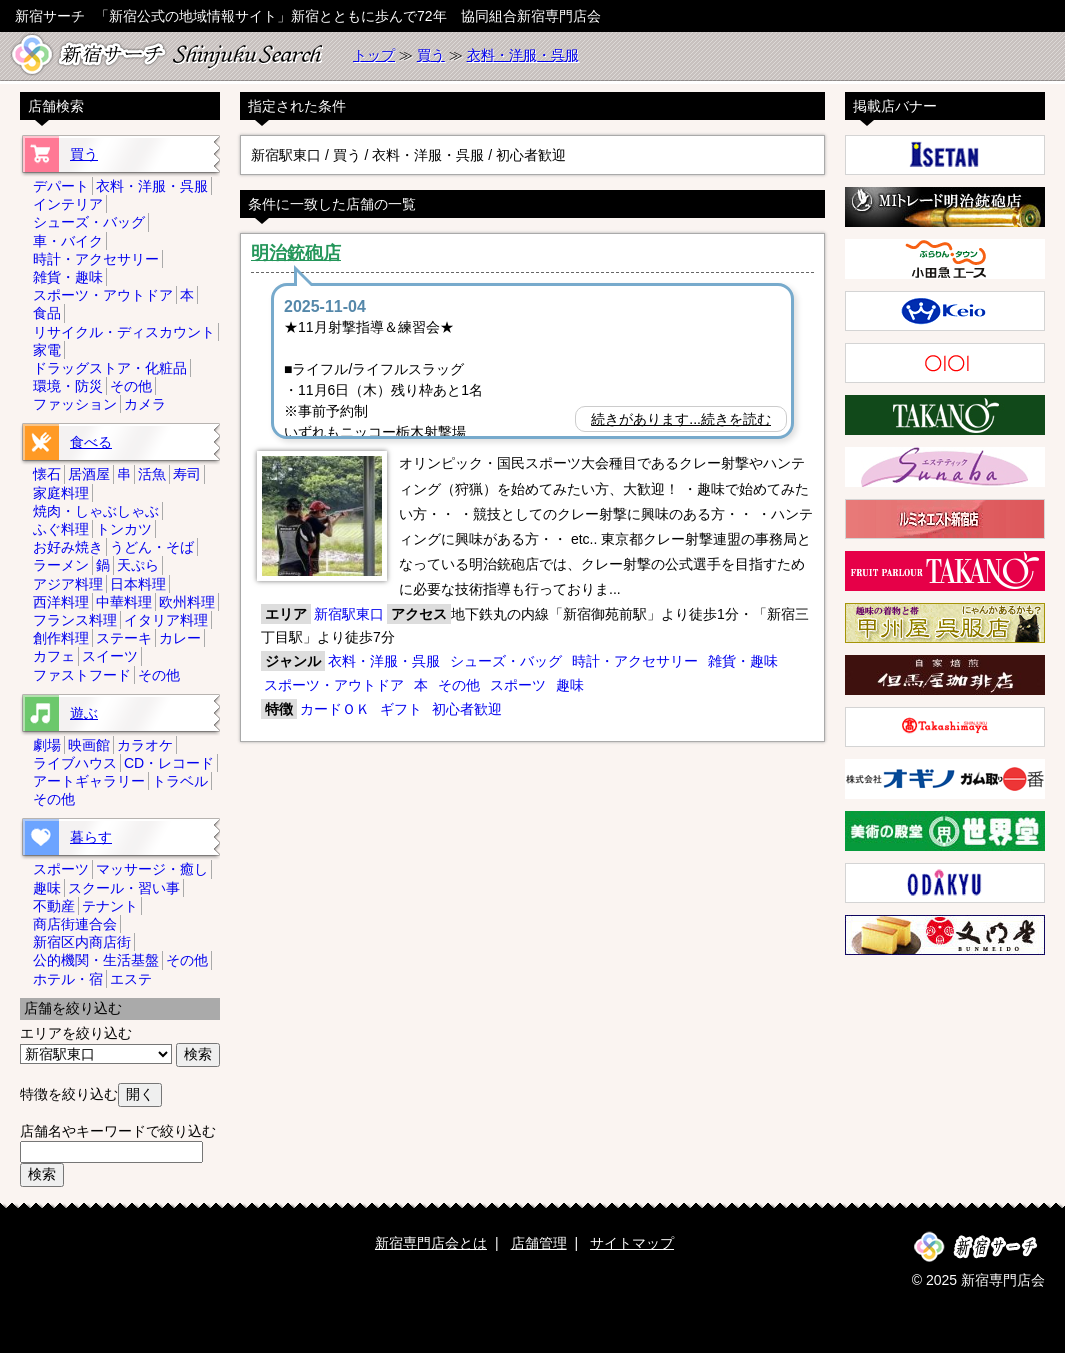  I want to click on 新宿駅東口, so click(349, 614).